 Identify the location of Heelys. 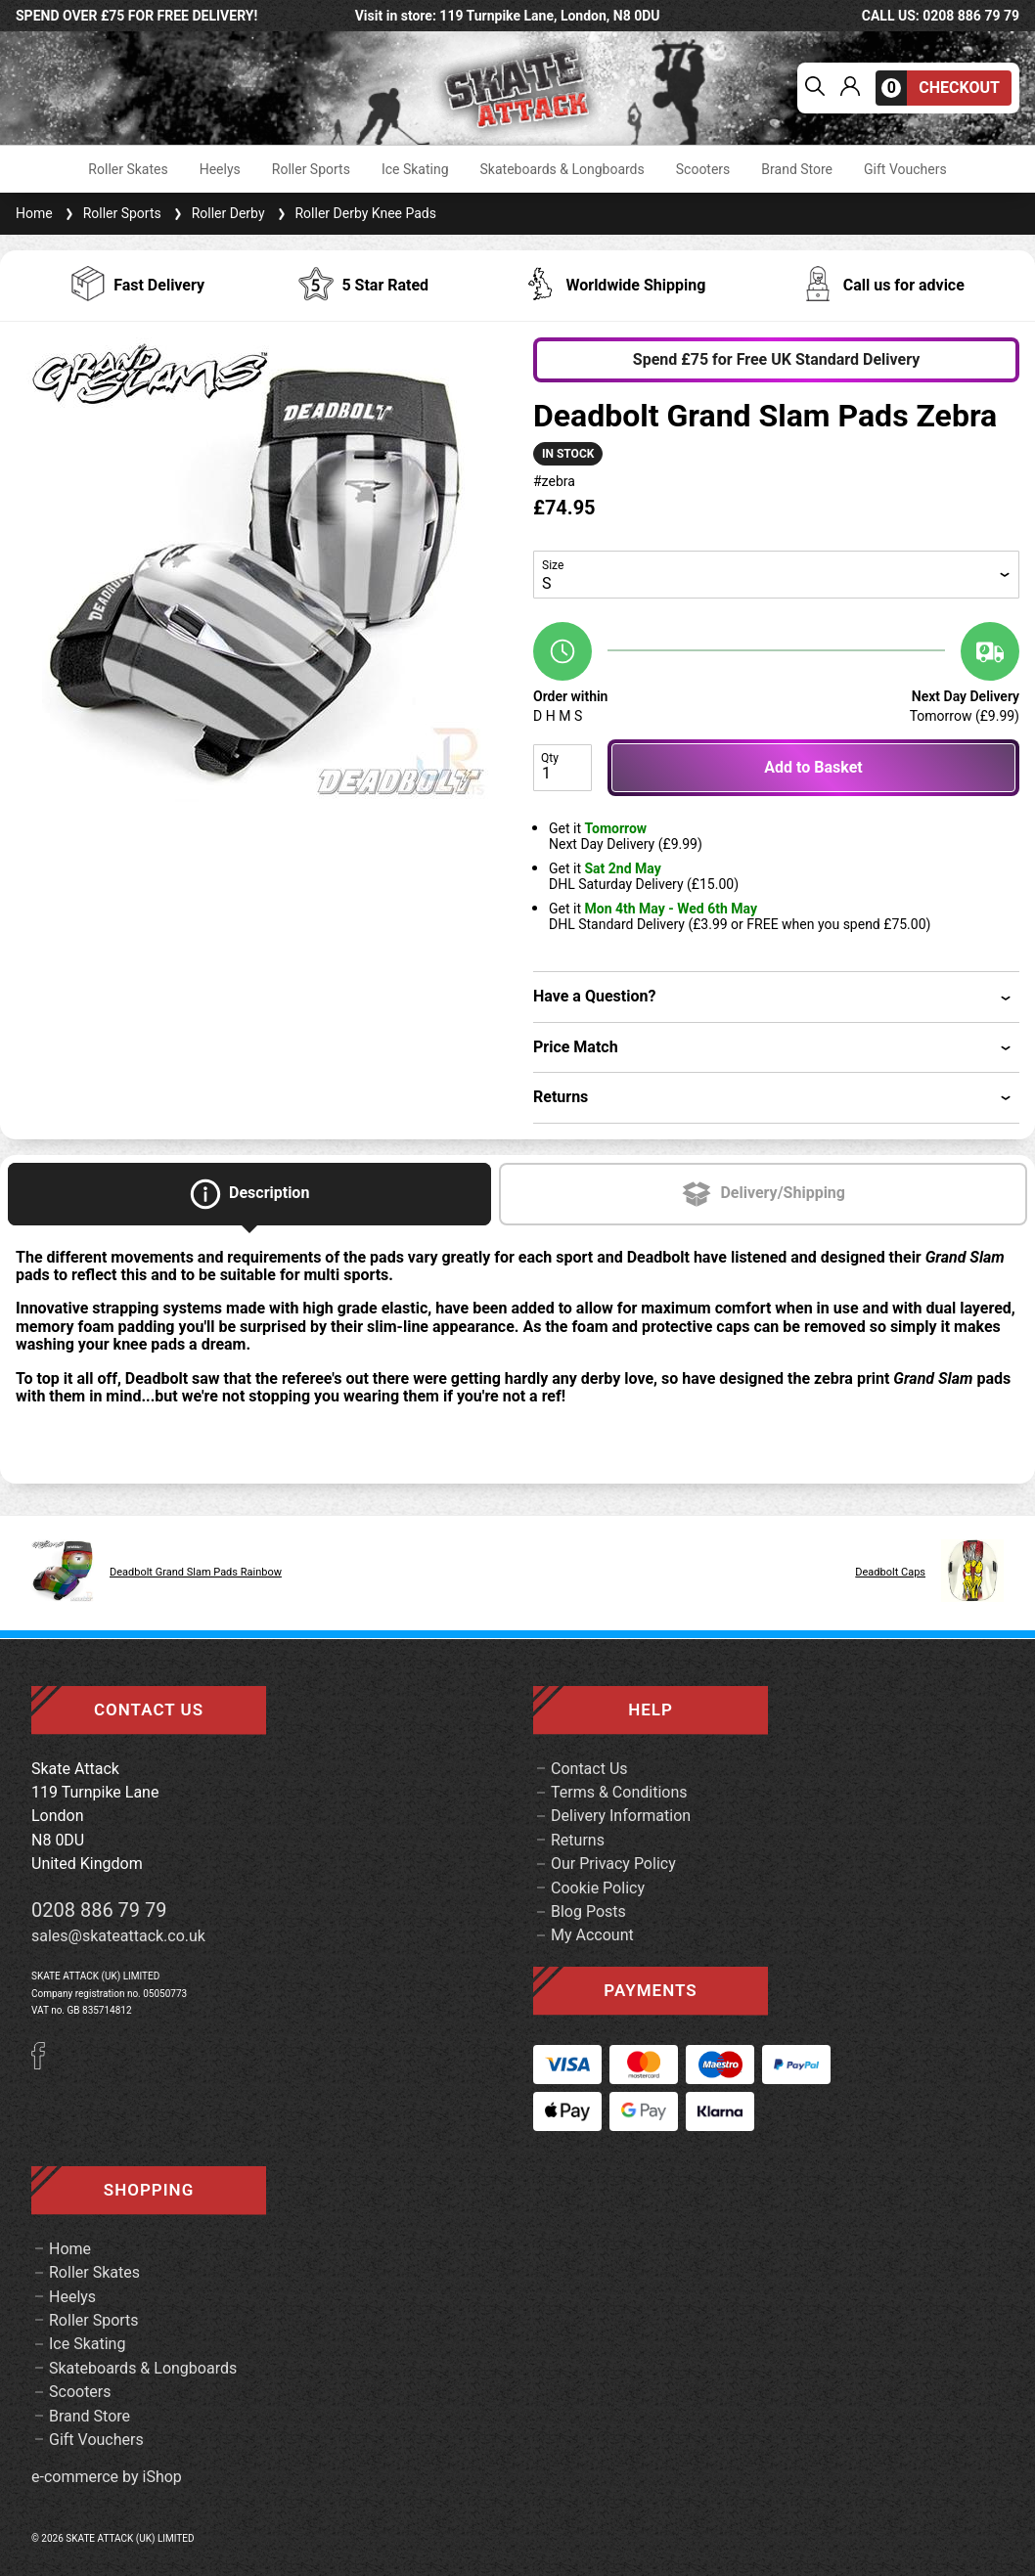
(220, 169).